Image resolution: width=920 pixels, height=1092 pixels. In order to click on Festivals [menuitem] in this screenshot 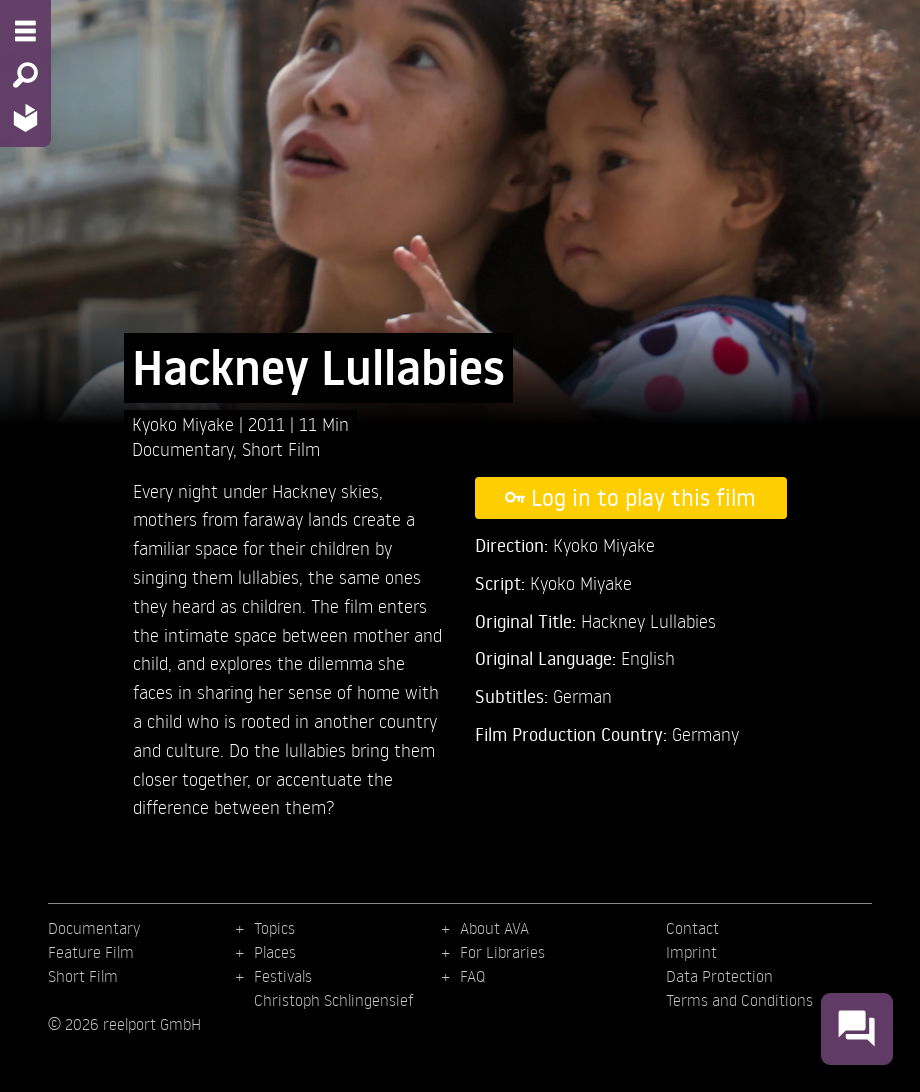, I will do `click(283, 976)`.